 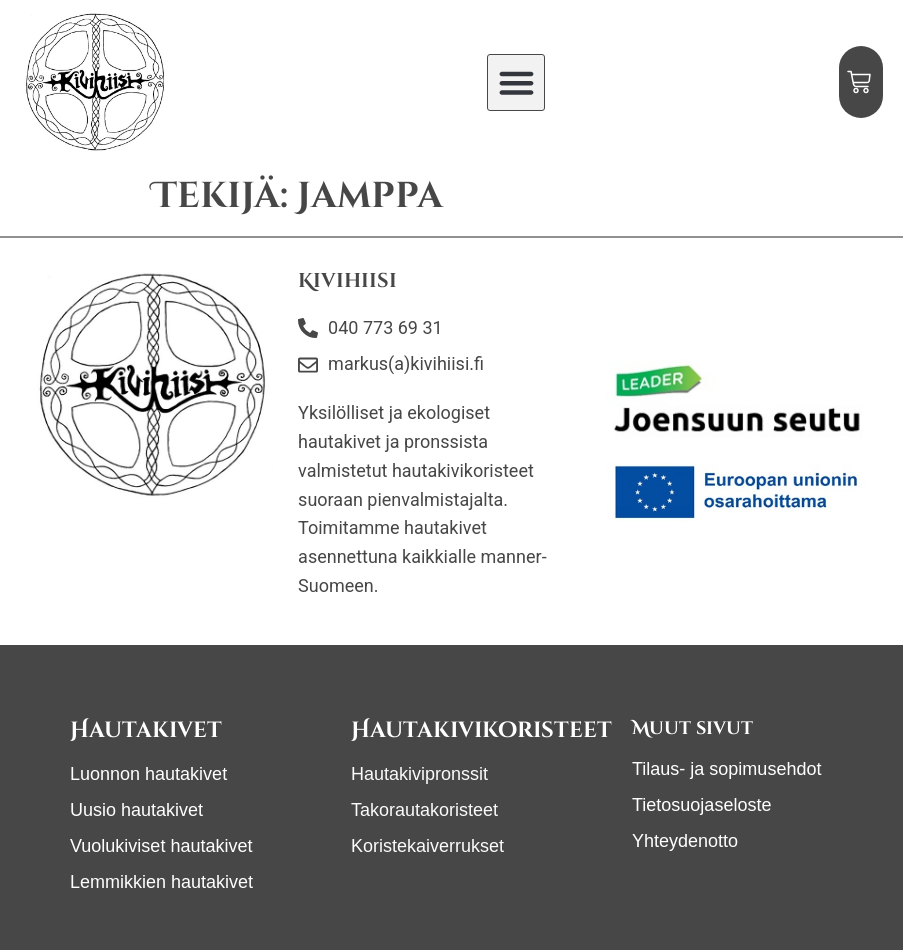 I want to click on Lemmikkien hautakivet, so click(x=161, y=882).